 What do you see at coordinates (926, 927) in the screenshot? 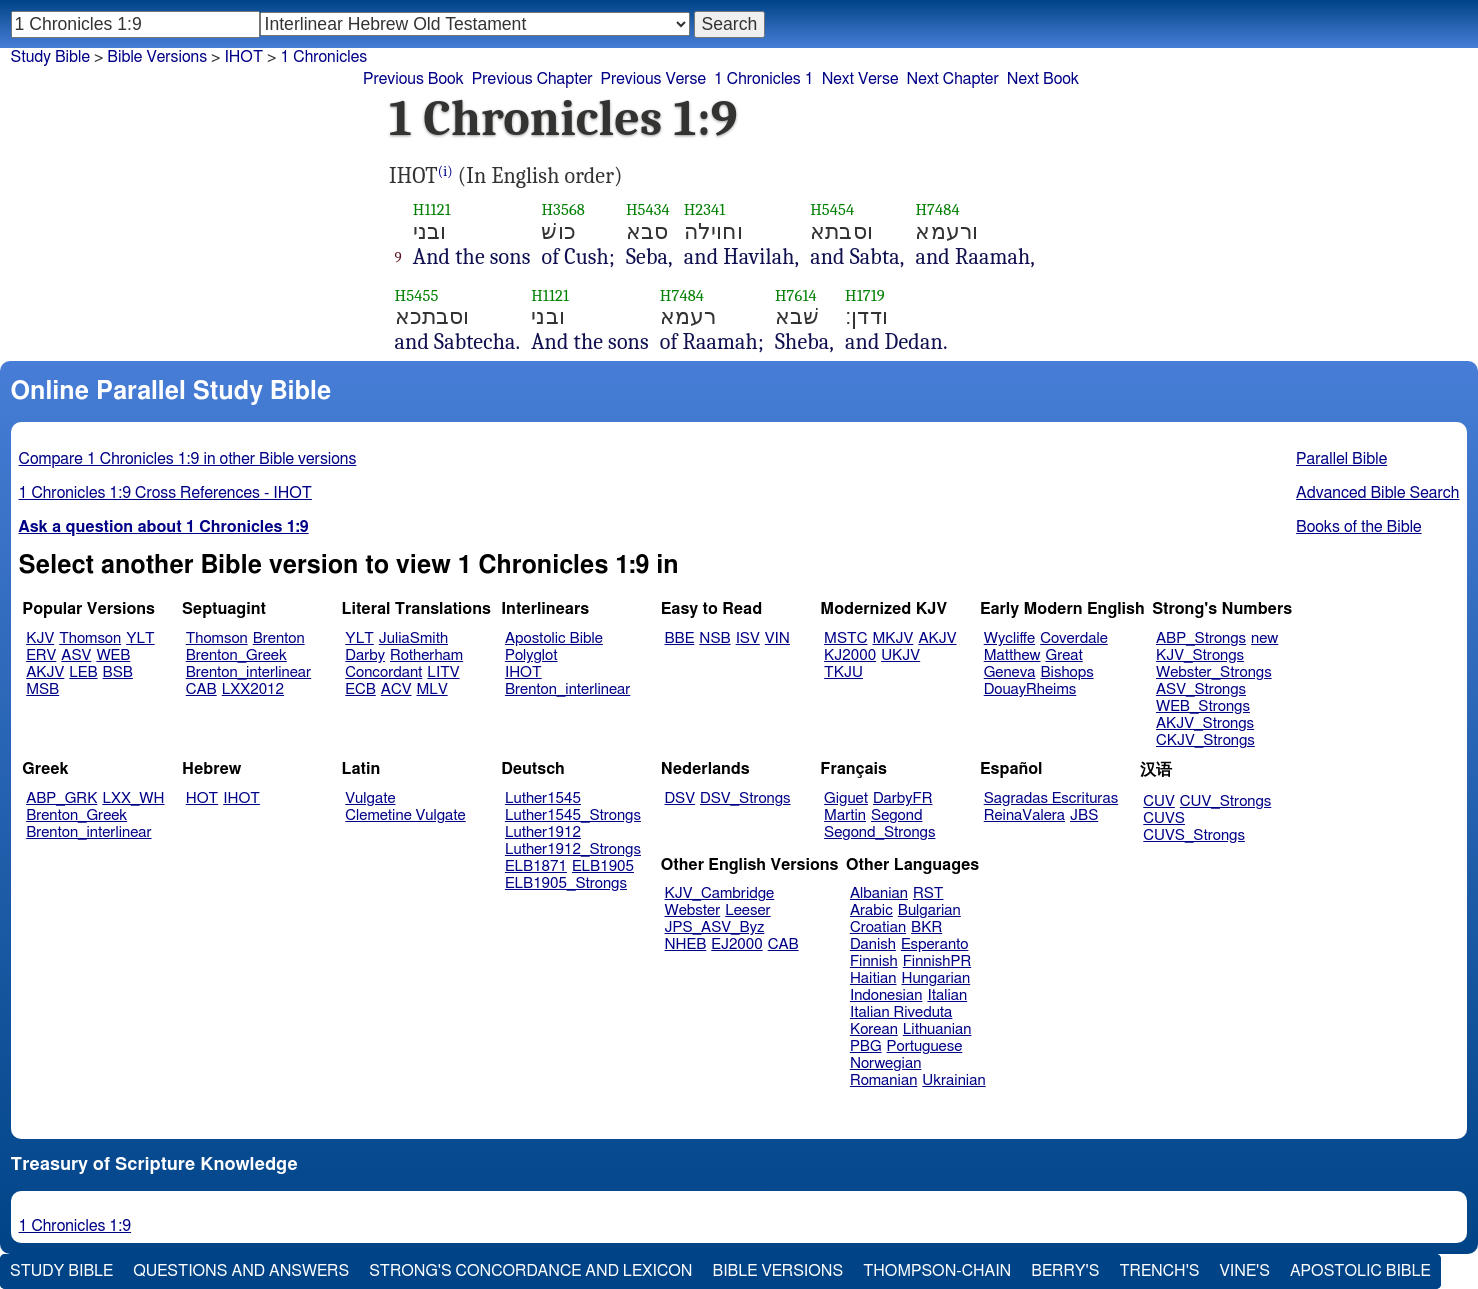
I see `BKR` at bounding box center [926, 927].